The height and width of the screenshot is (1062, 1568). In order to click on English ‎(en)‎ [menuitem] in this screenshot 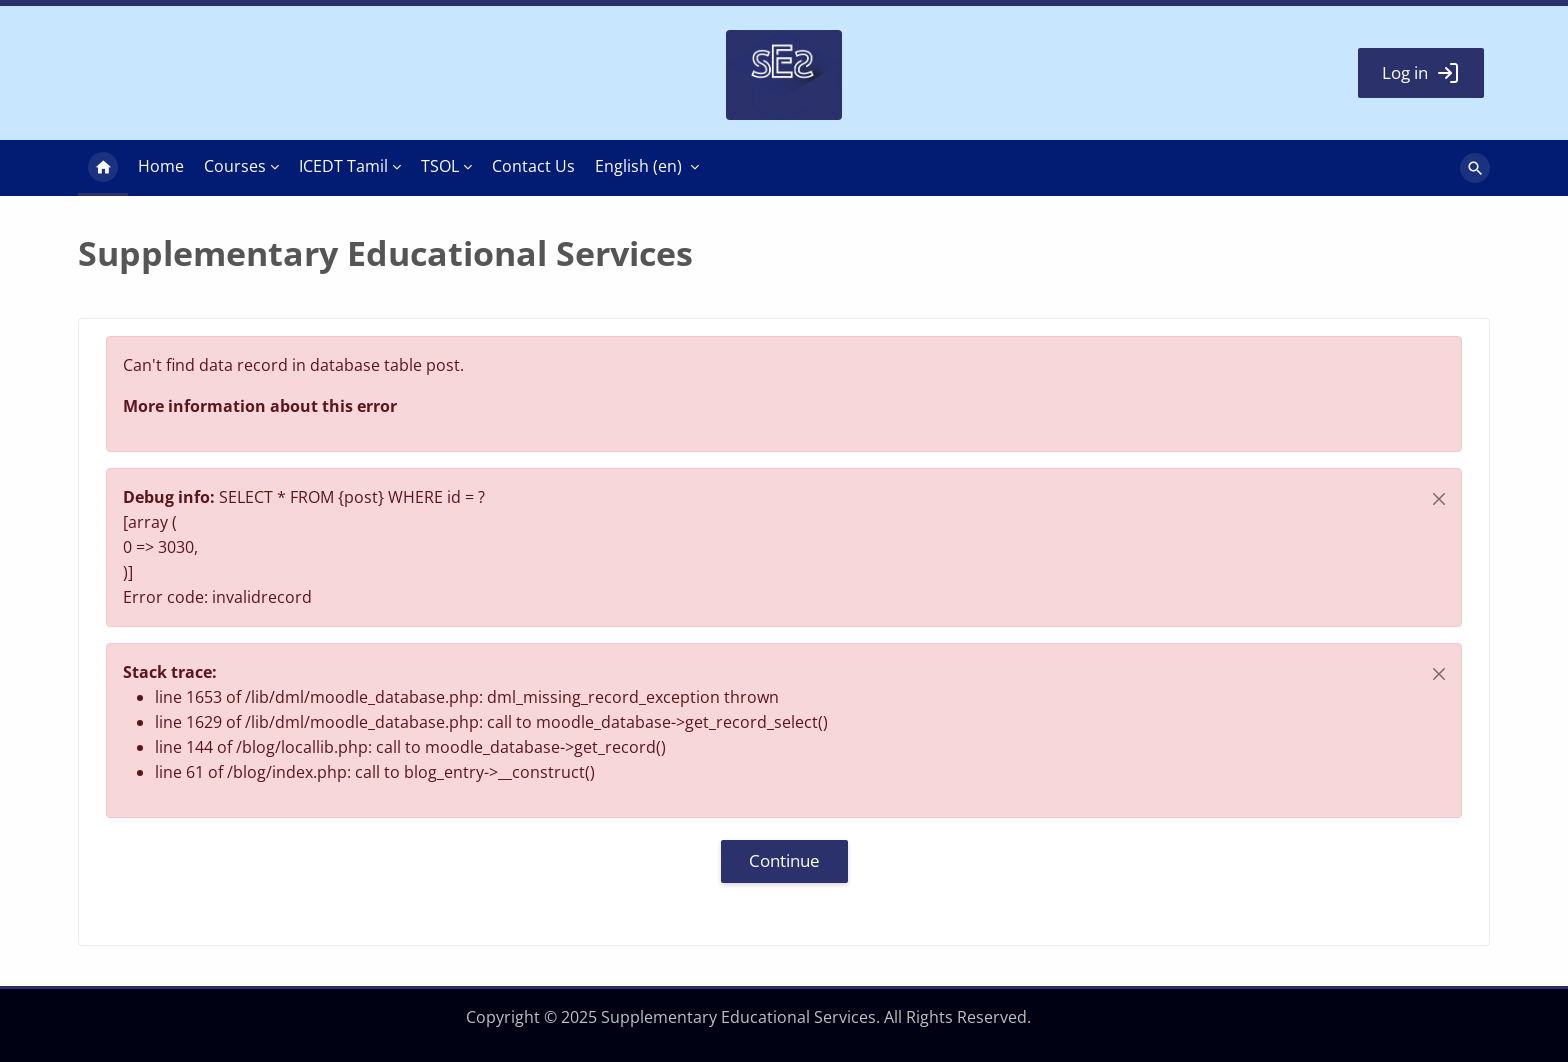, I will do `click(638, 166)`.